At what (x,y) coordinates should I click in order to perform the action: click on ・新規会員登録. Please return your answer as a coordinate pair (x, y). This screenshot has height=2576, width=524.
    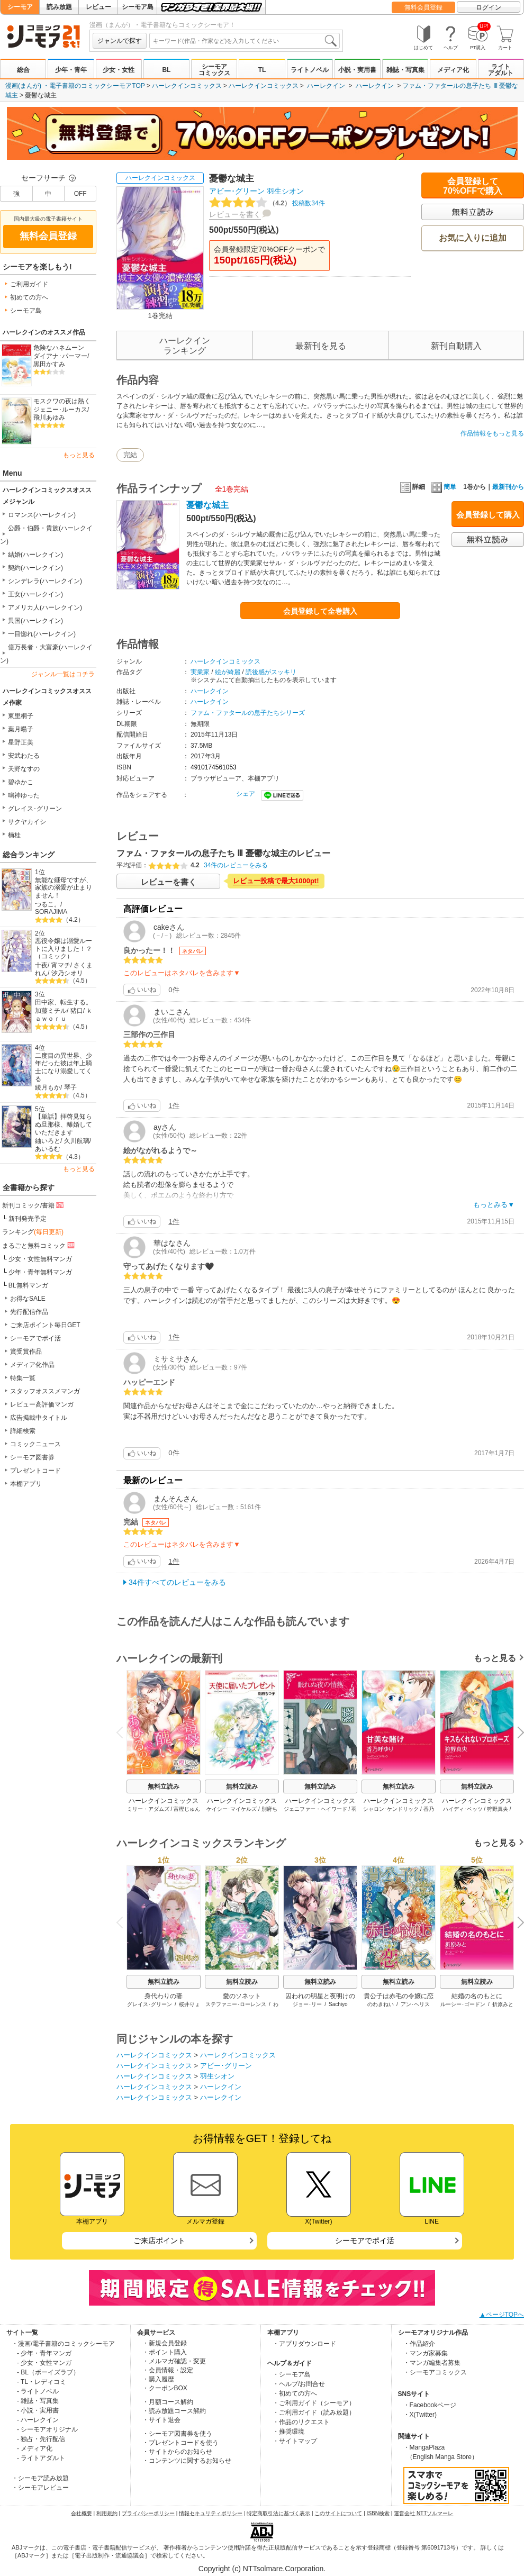
    Looking at the image, I should click on (164, 2343).